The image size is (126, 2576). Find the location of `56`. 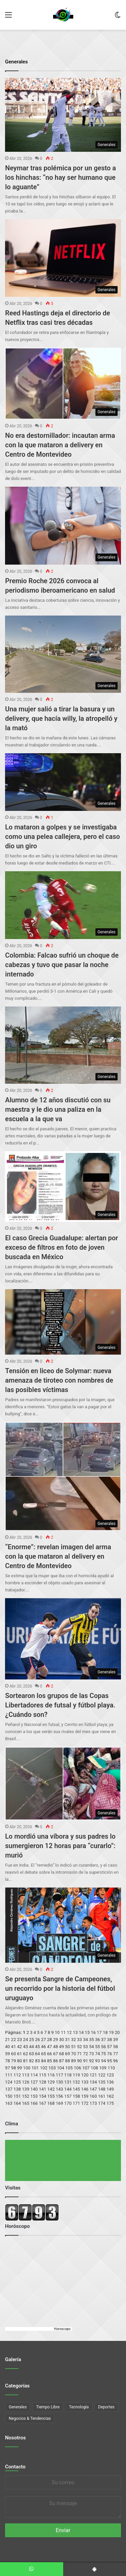

56 is located at coordinates (103, 2046).